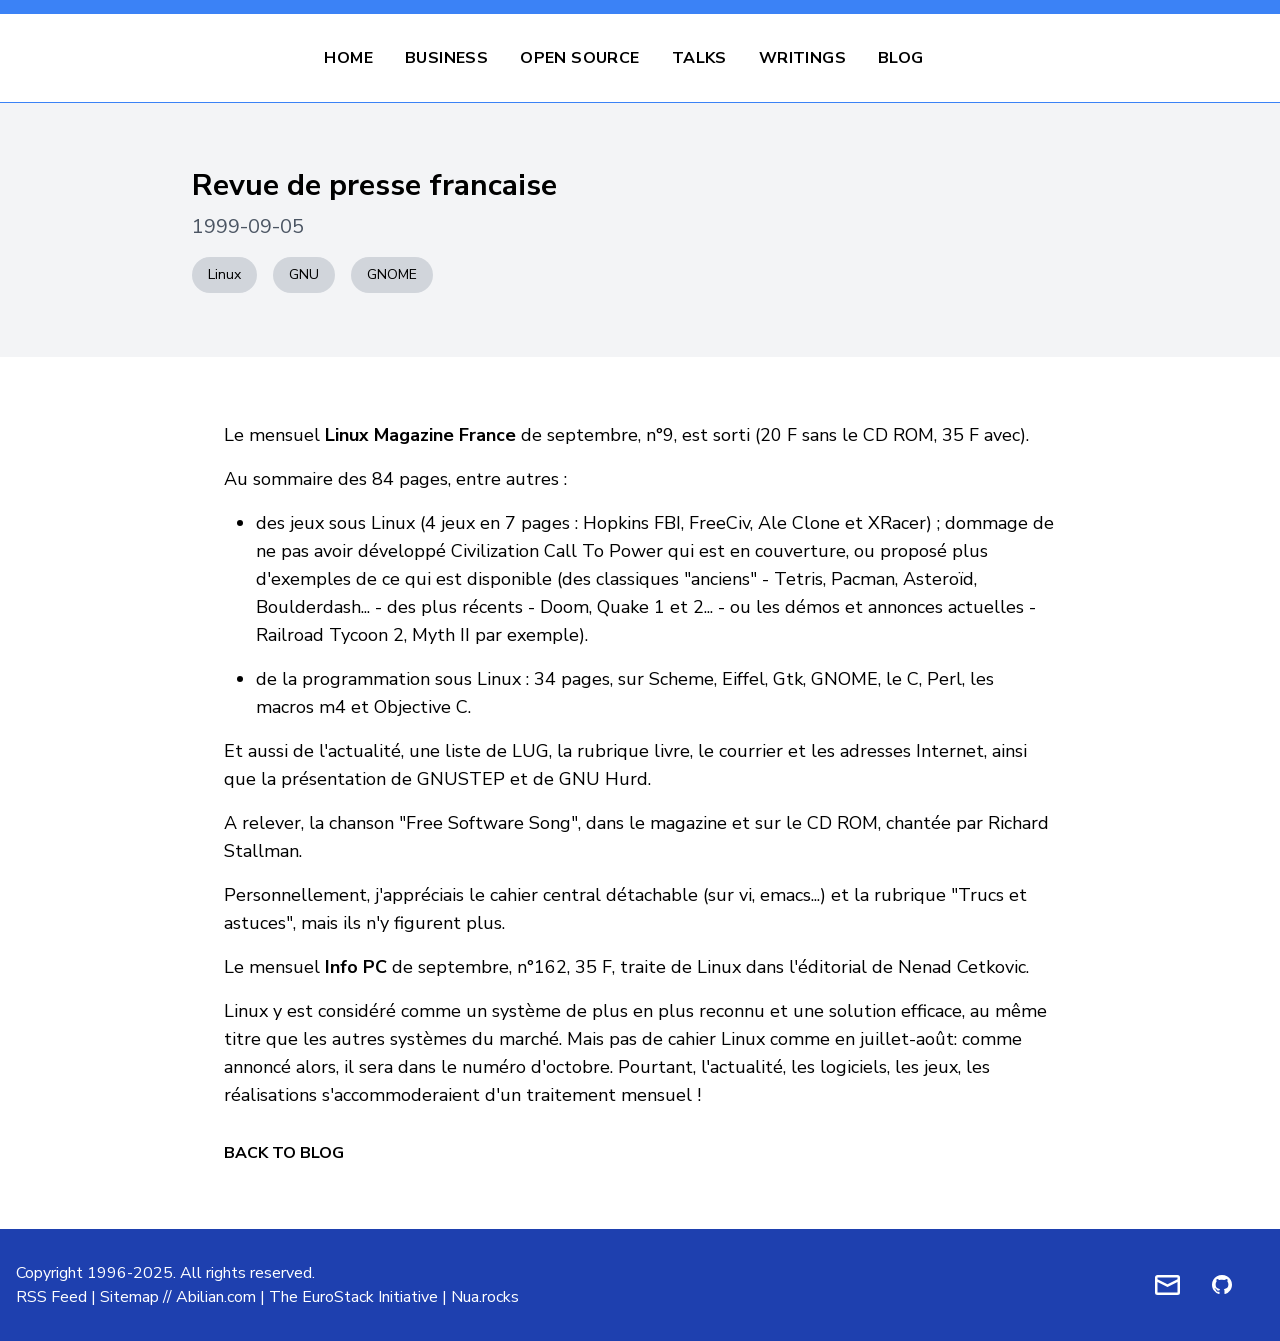 This screenshot has width=1280, height=1341. I want to click on The EuroStack Initiative, so click(353, 1297).